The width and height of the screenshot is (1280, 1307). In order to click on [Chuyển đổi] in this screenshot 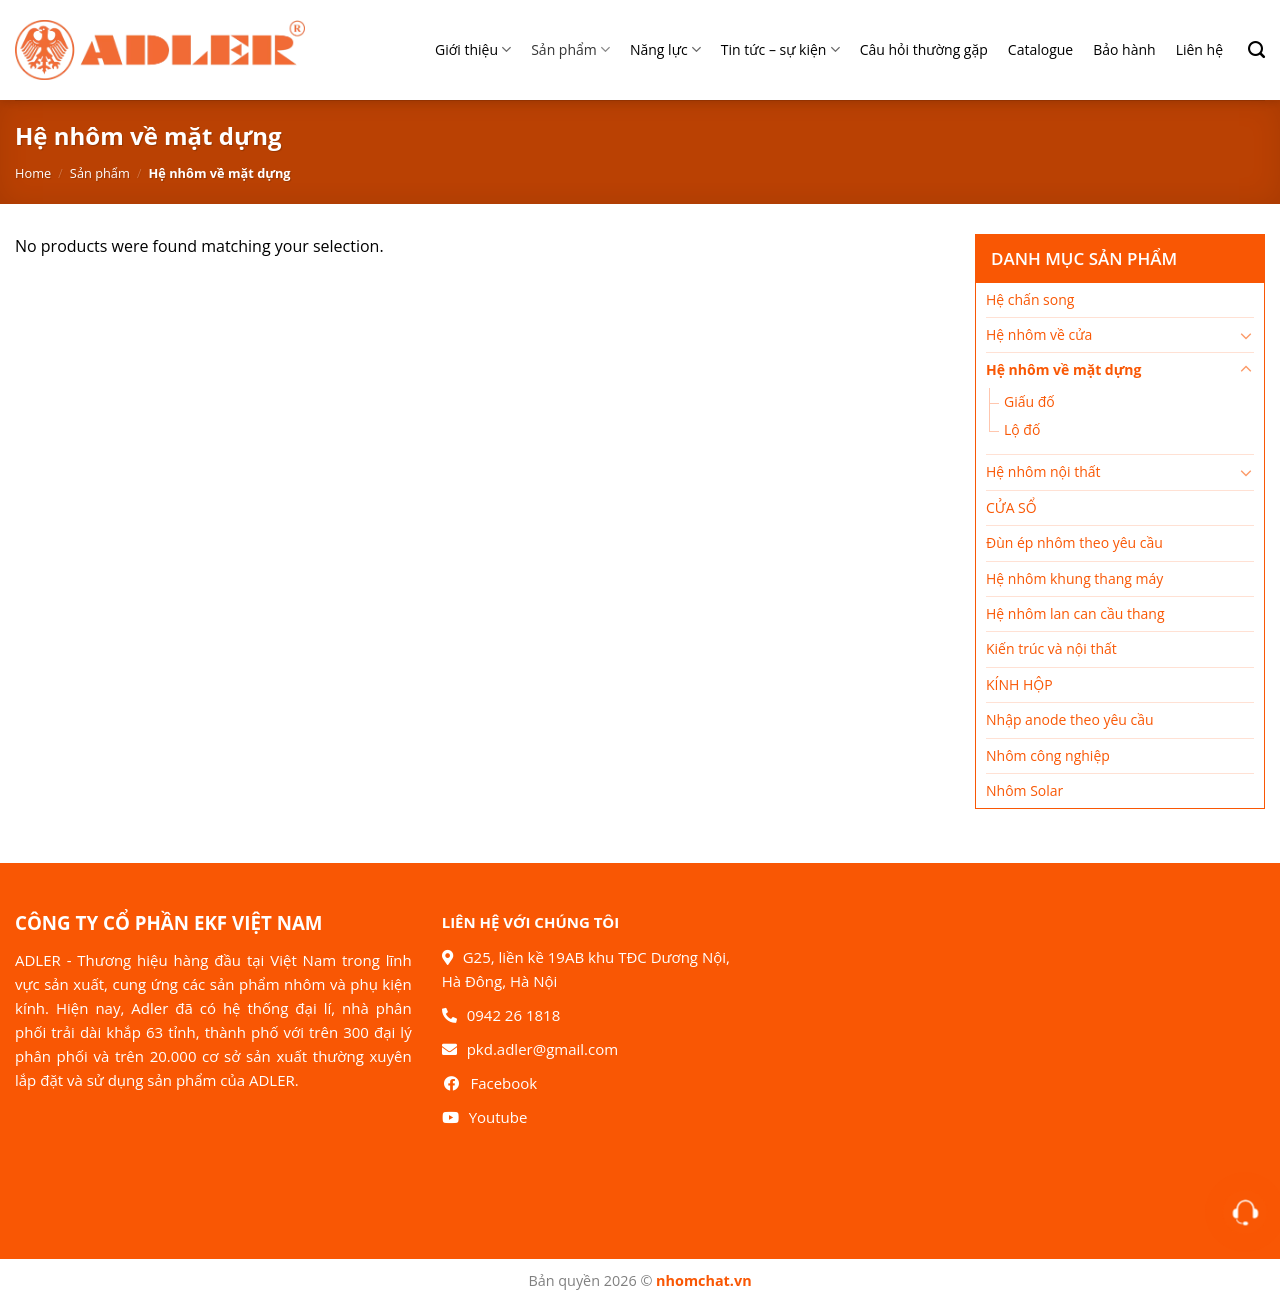, I will do `click(1246, 335)`.